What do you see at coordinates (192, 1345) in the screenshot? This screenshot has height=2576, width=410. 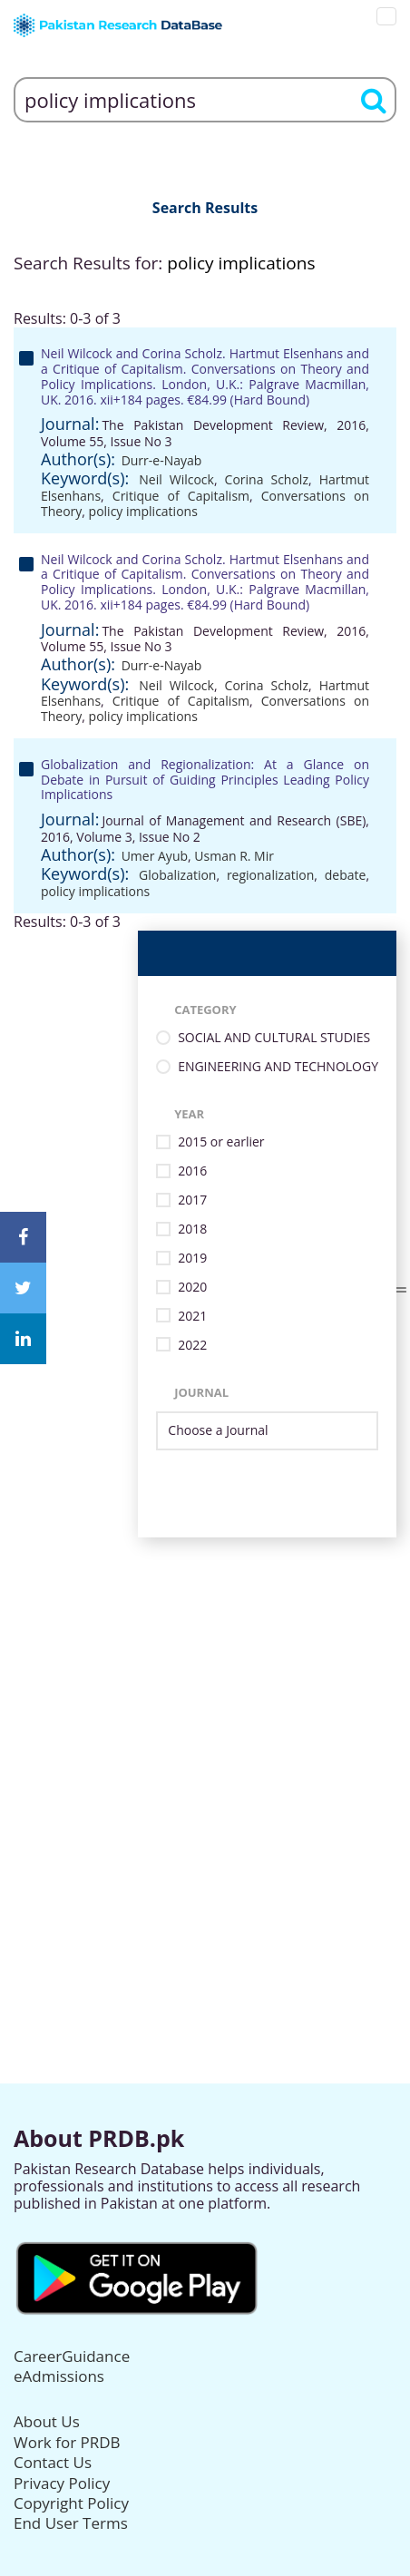 I see `2022` at bounding box center [192, 1345].